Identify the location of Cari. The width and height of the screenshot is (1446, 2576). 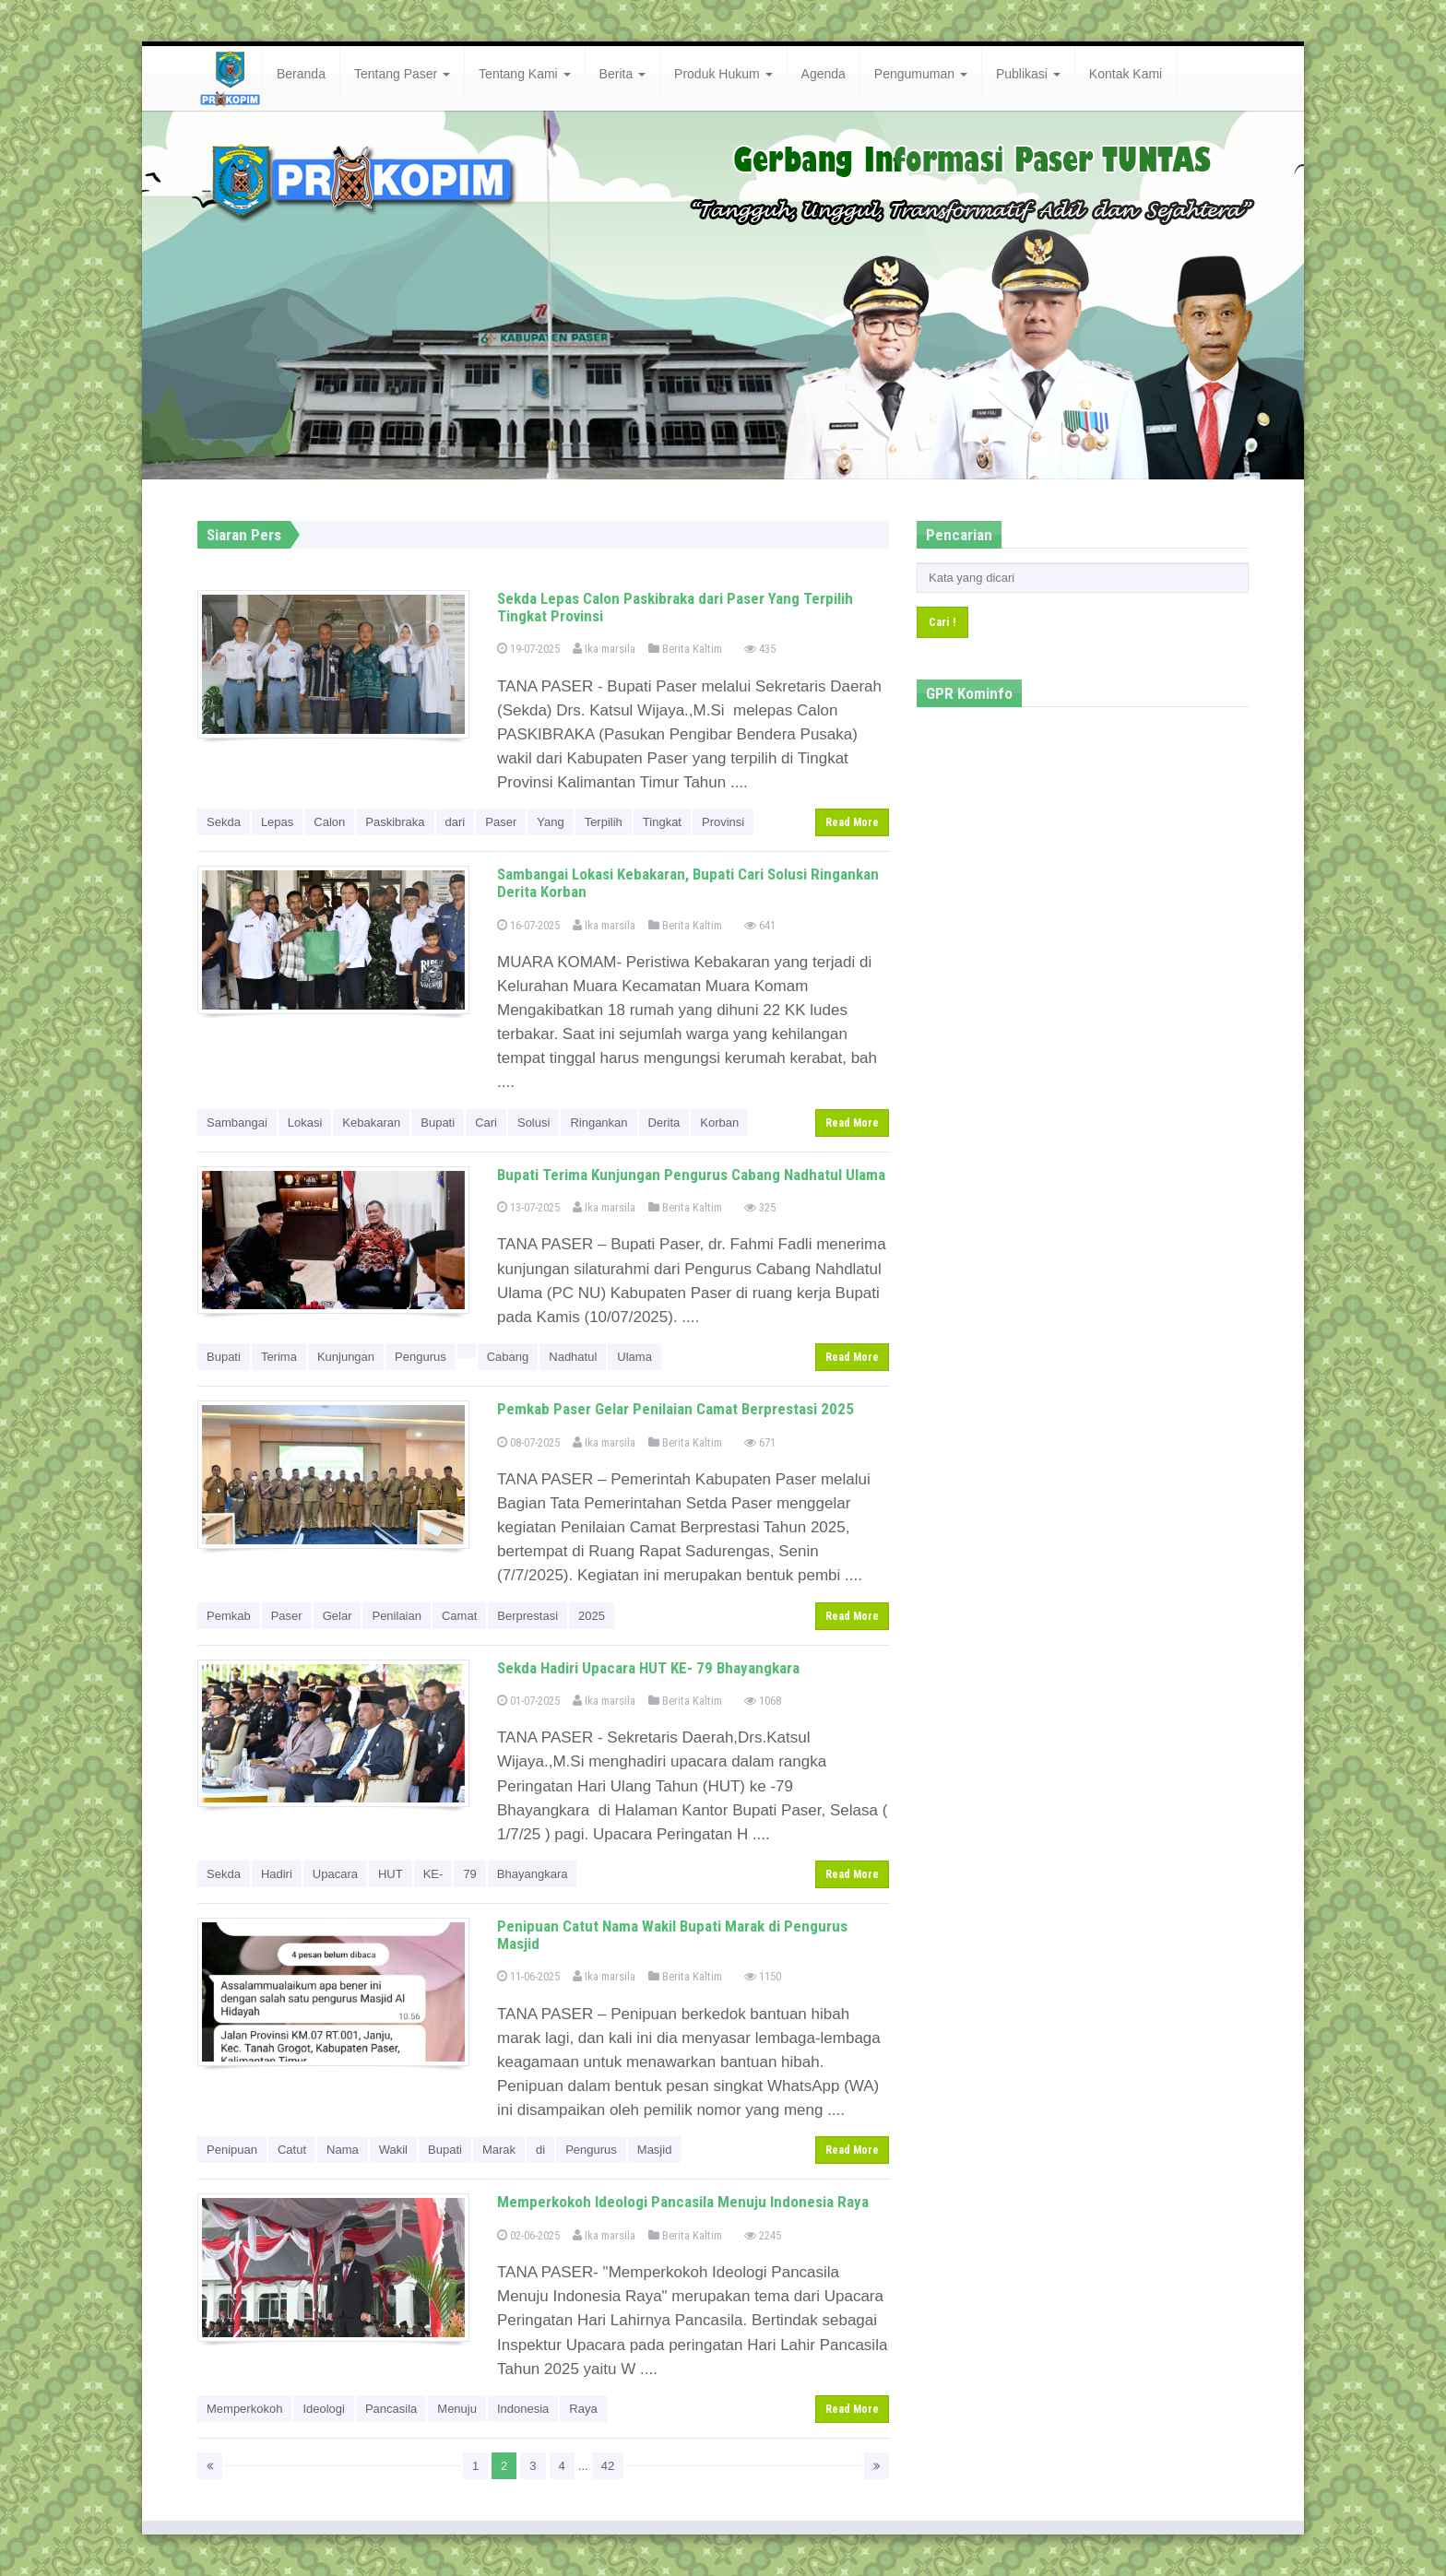
(486, 1122).